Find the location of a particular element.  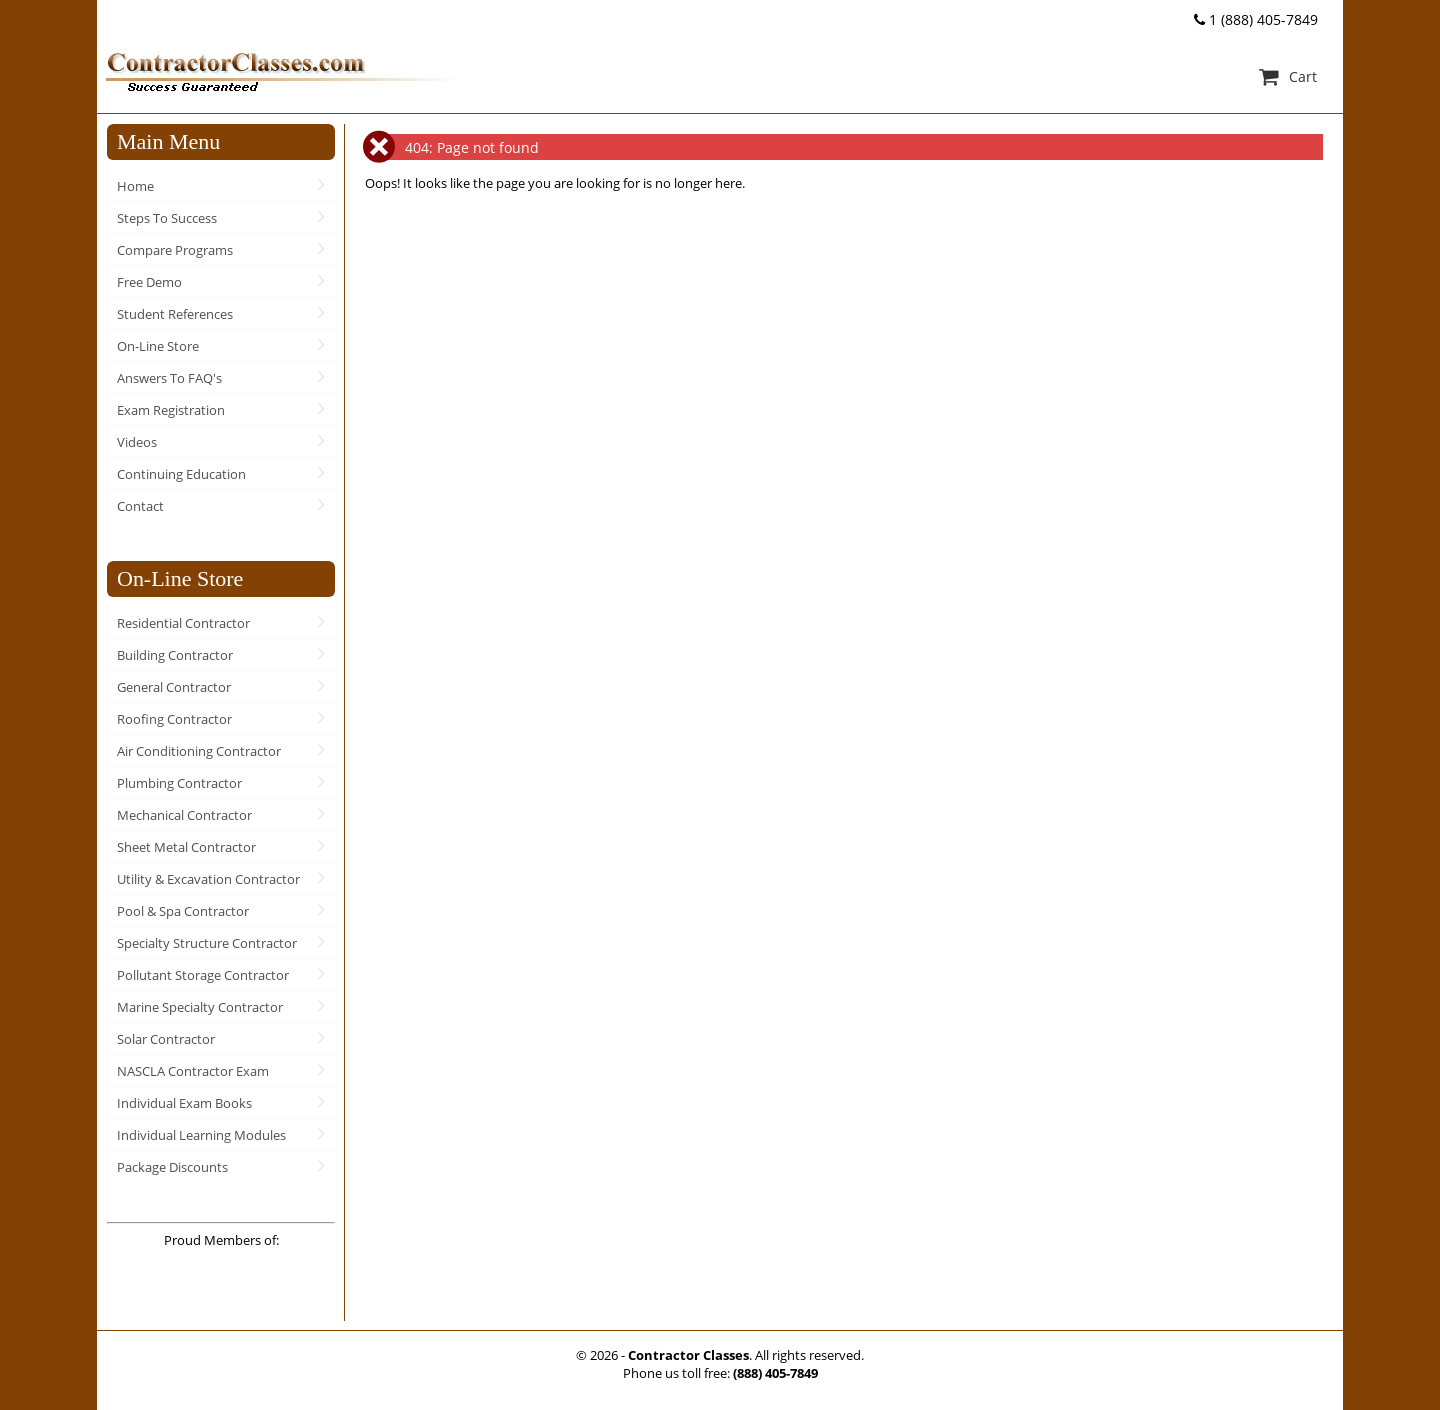

Air Conditioning Contractor is located at coordinates (199, 751).